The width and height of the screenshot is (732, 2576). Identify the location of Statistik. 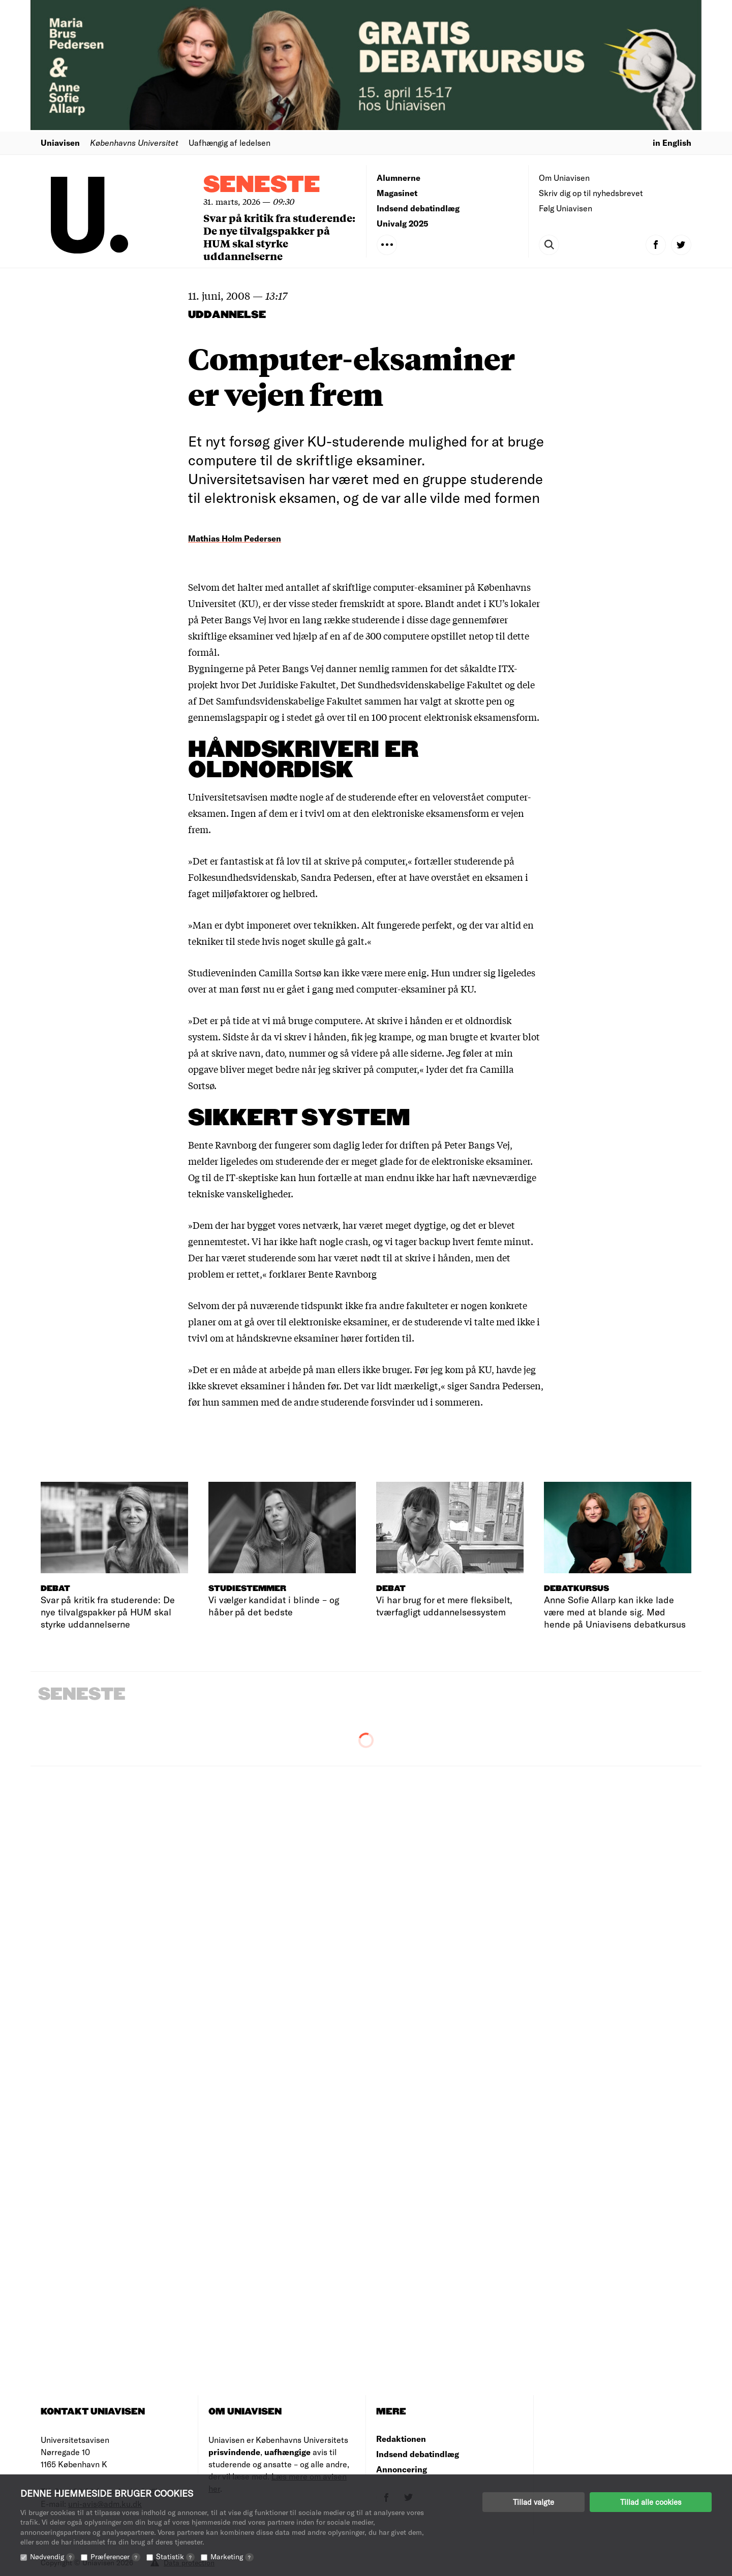
(175, 2556).